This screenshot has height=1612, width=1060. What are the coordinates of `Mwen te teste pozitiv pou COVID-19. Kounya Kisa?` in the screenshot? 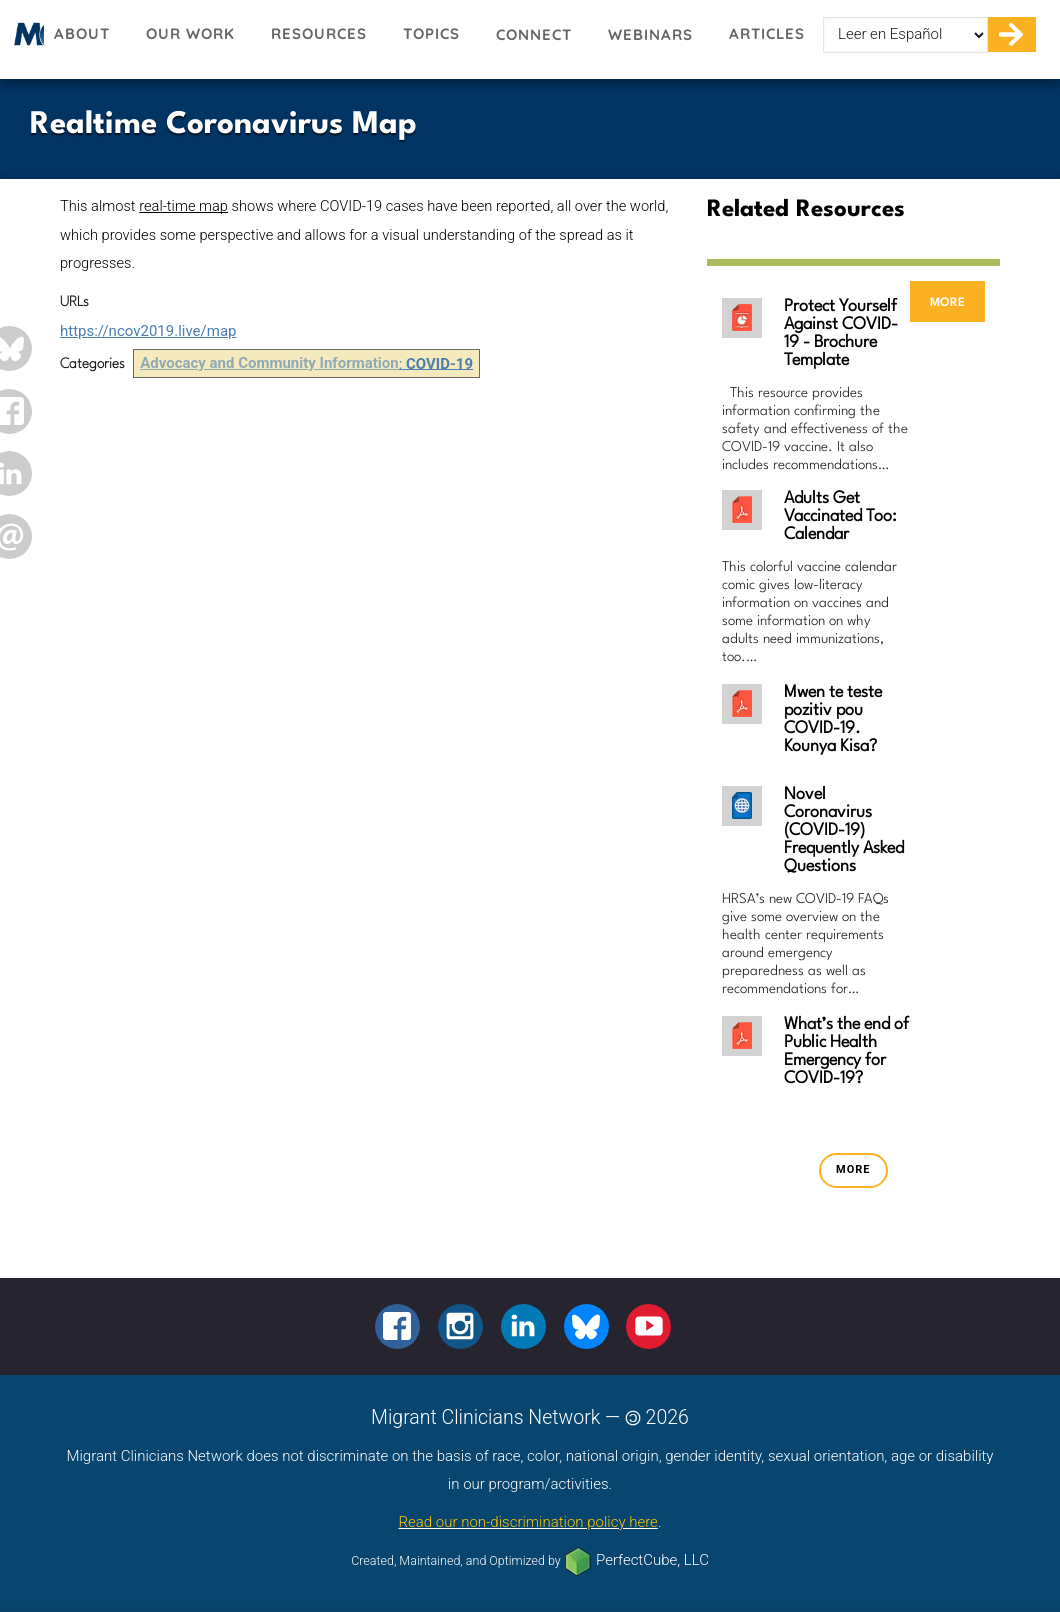 It's located at (833, 719).